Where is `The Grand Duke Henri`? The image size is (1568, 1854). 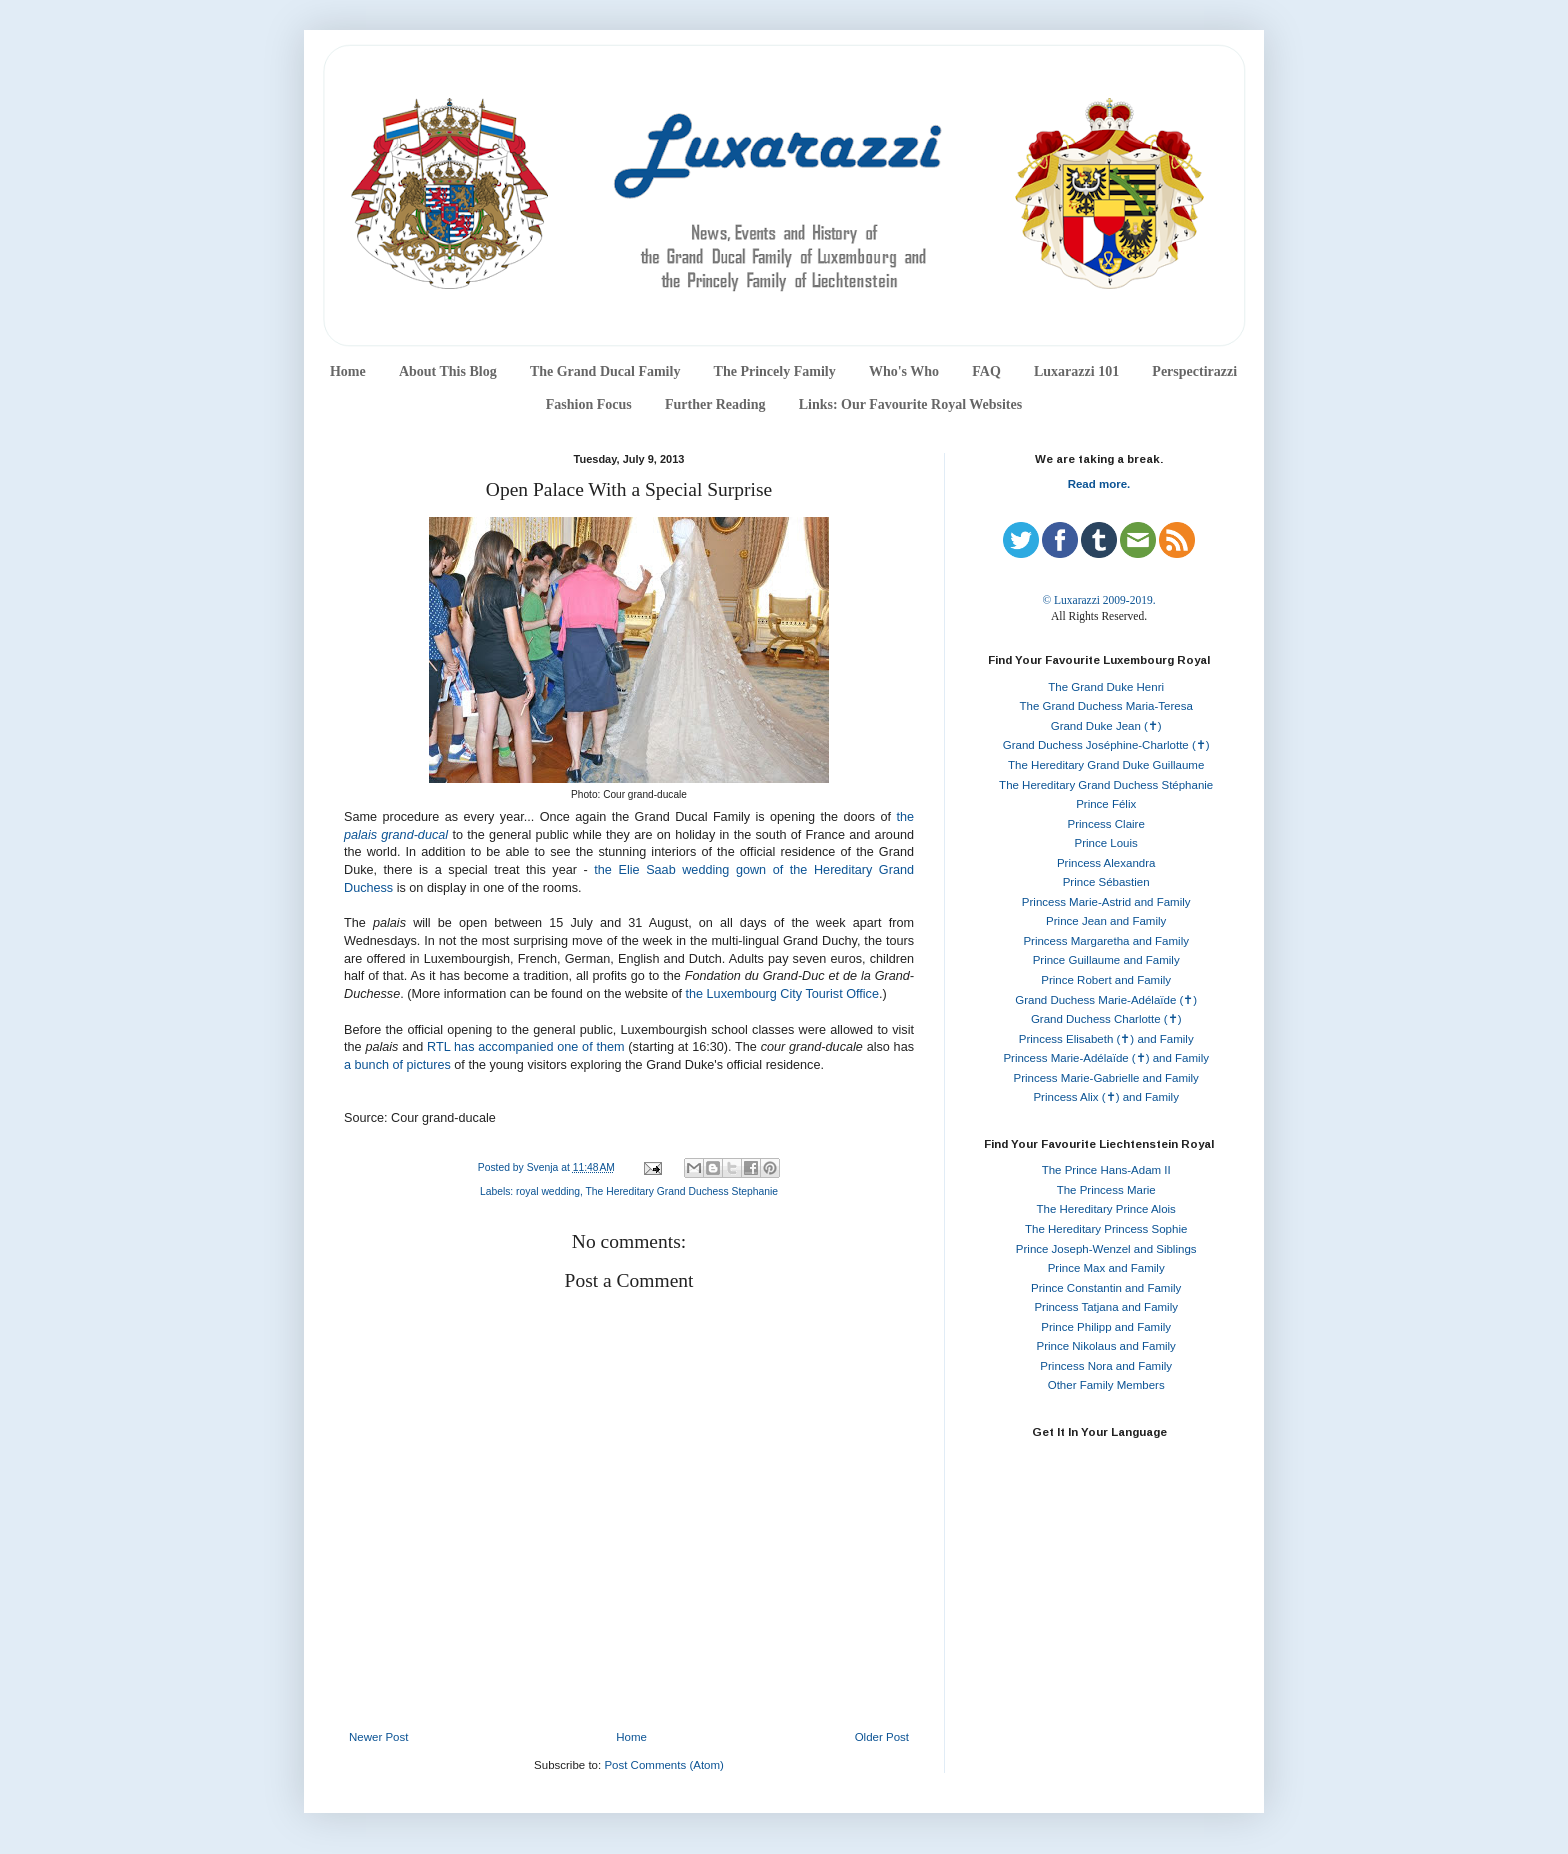
The Grand Duke Henri is located at coordinates (1106, 687).